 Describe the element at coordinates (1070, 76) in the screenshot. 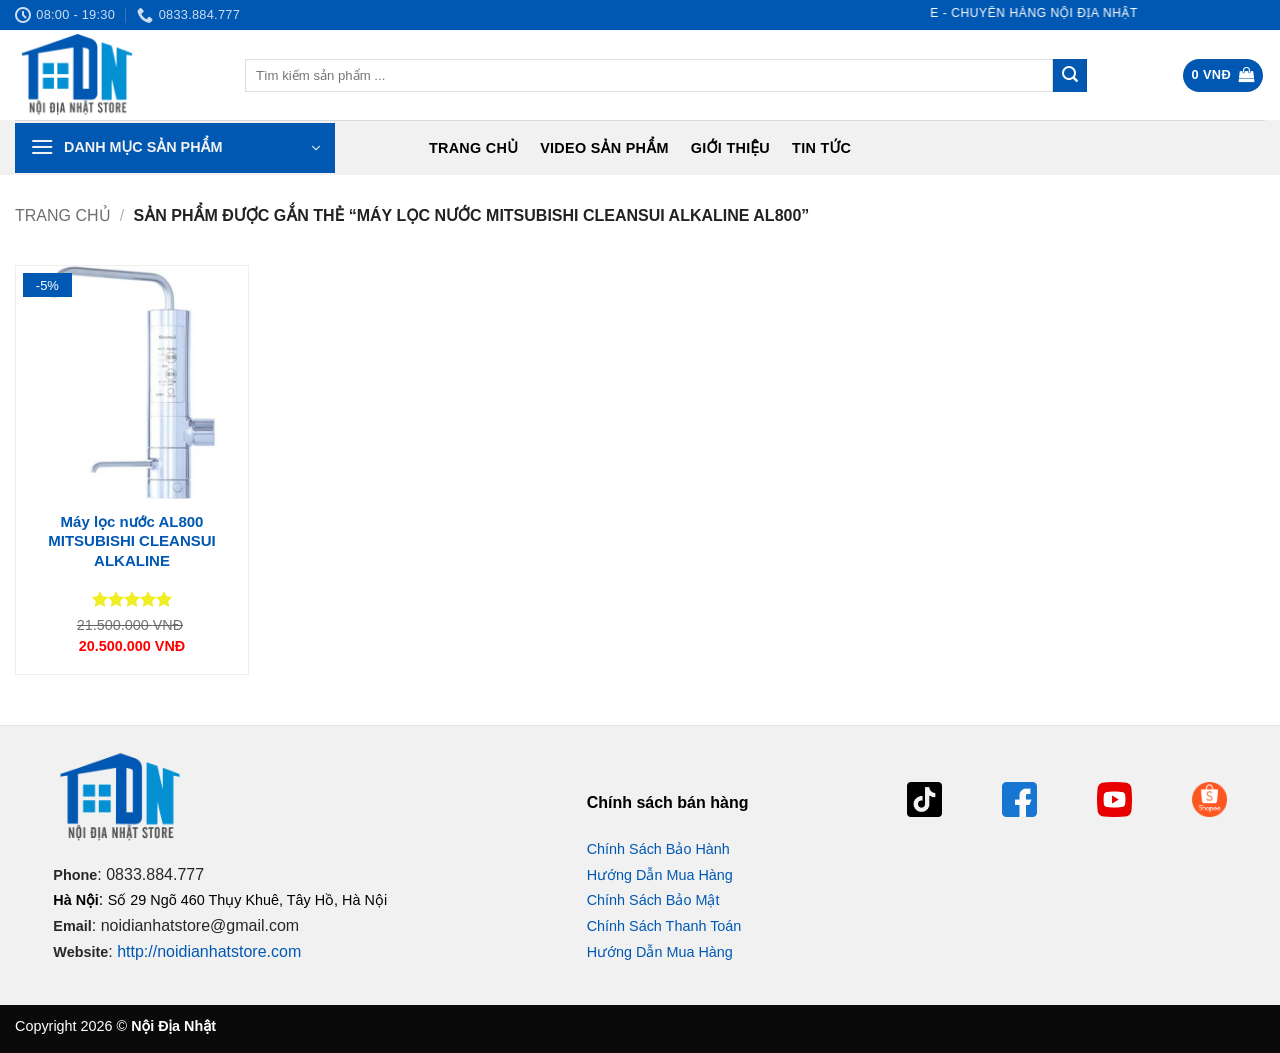

I see `[Gửi]` at that location.